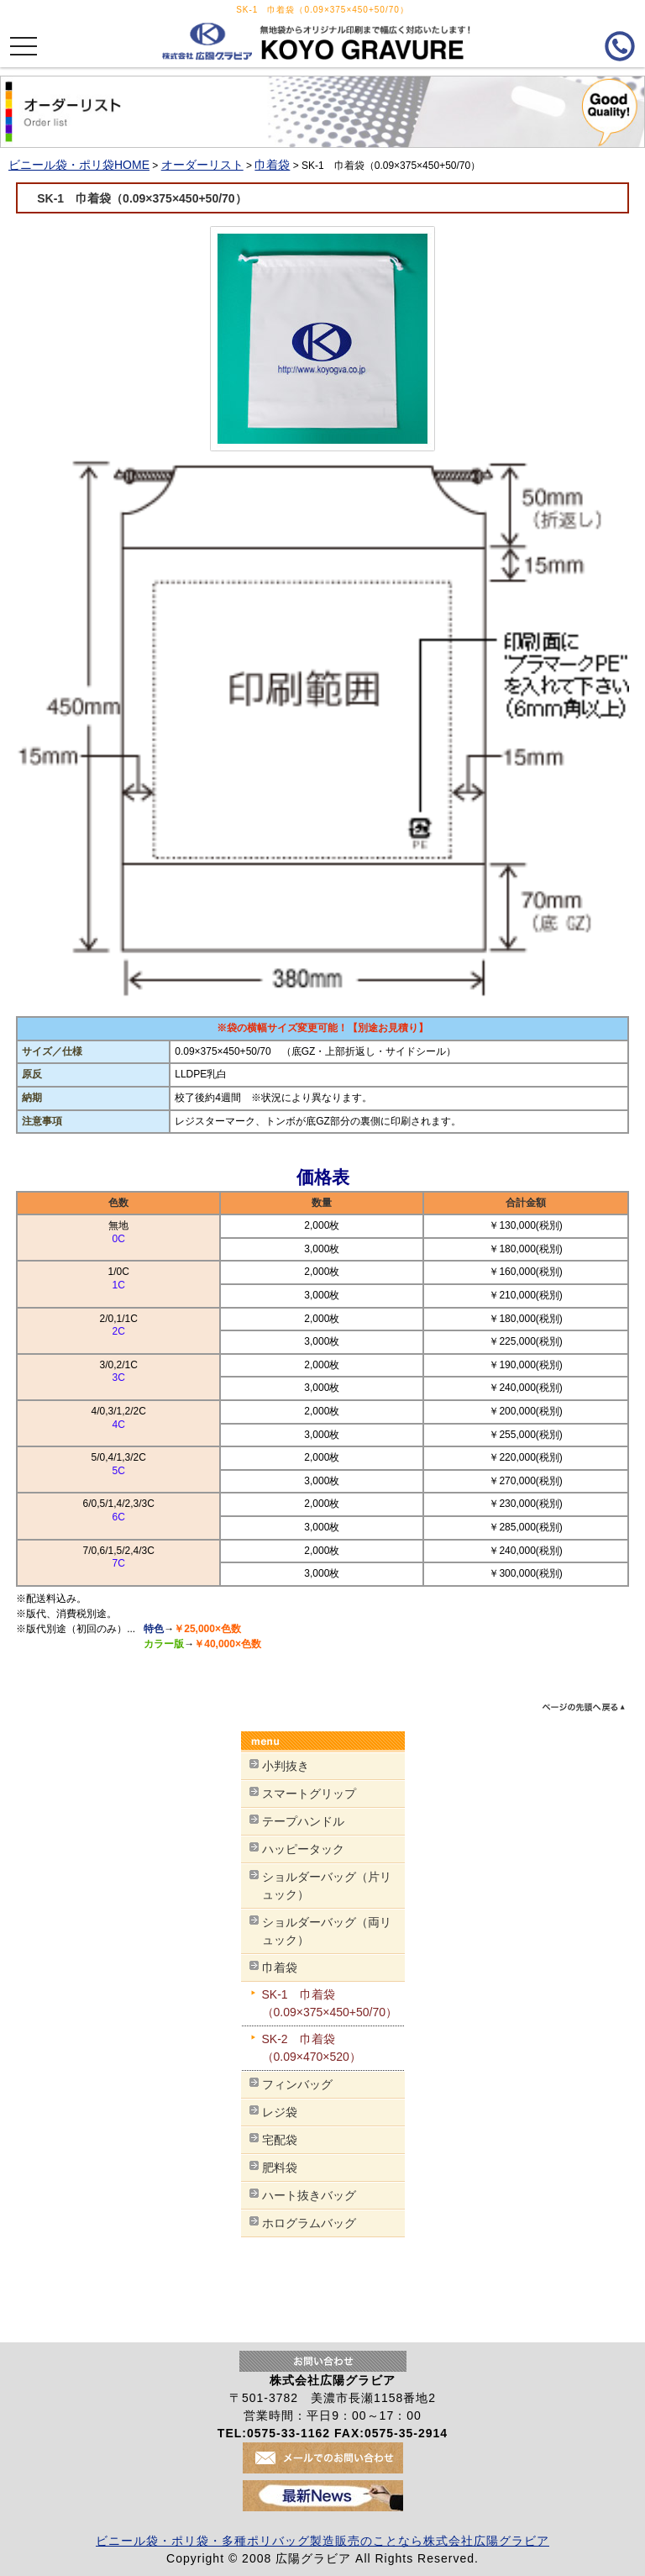 Image resolution: width=645 pixels, height=2576 pixels. I want to click on ビニール袋・ポリ袋・多種ポリバッグ製造販売のことなら株式会社広陽グラビア, so click(322, 2540).